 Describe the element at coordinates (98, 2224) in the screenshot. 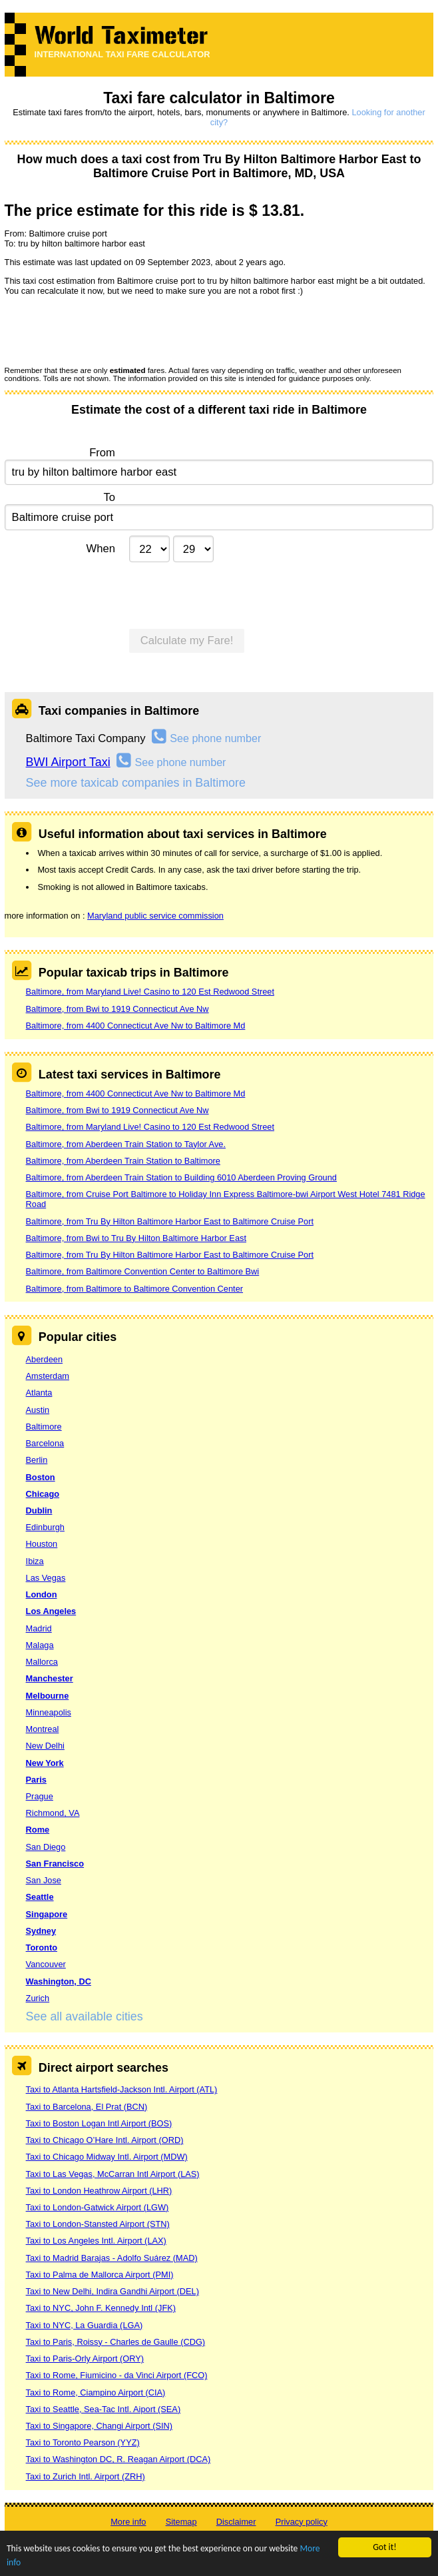

I see `Taxi to London-Stansted Airport (STN)` at that location.